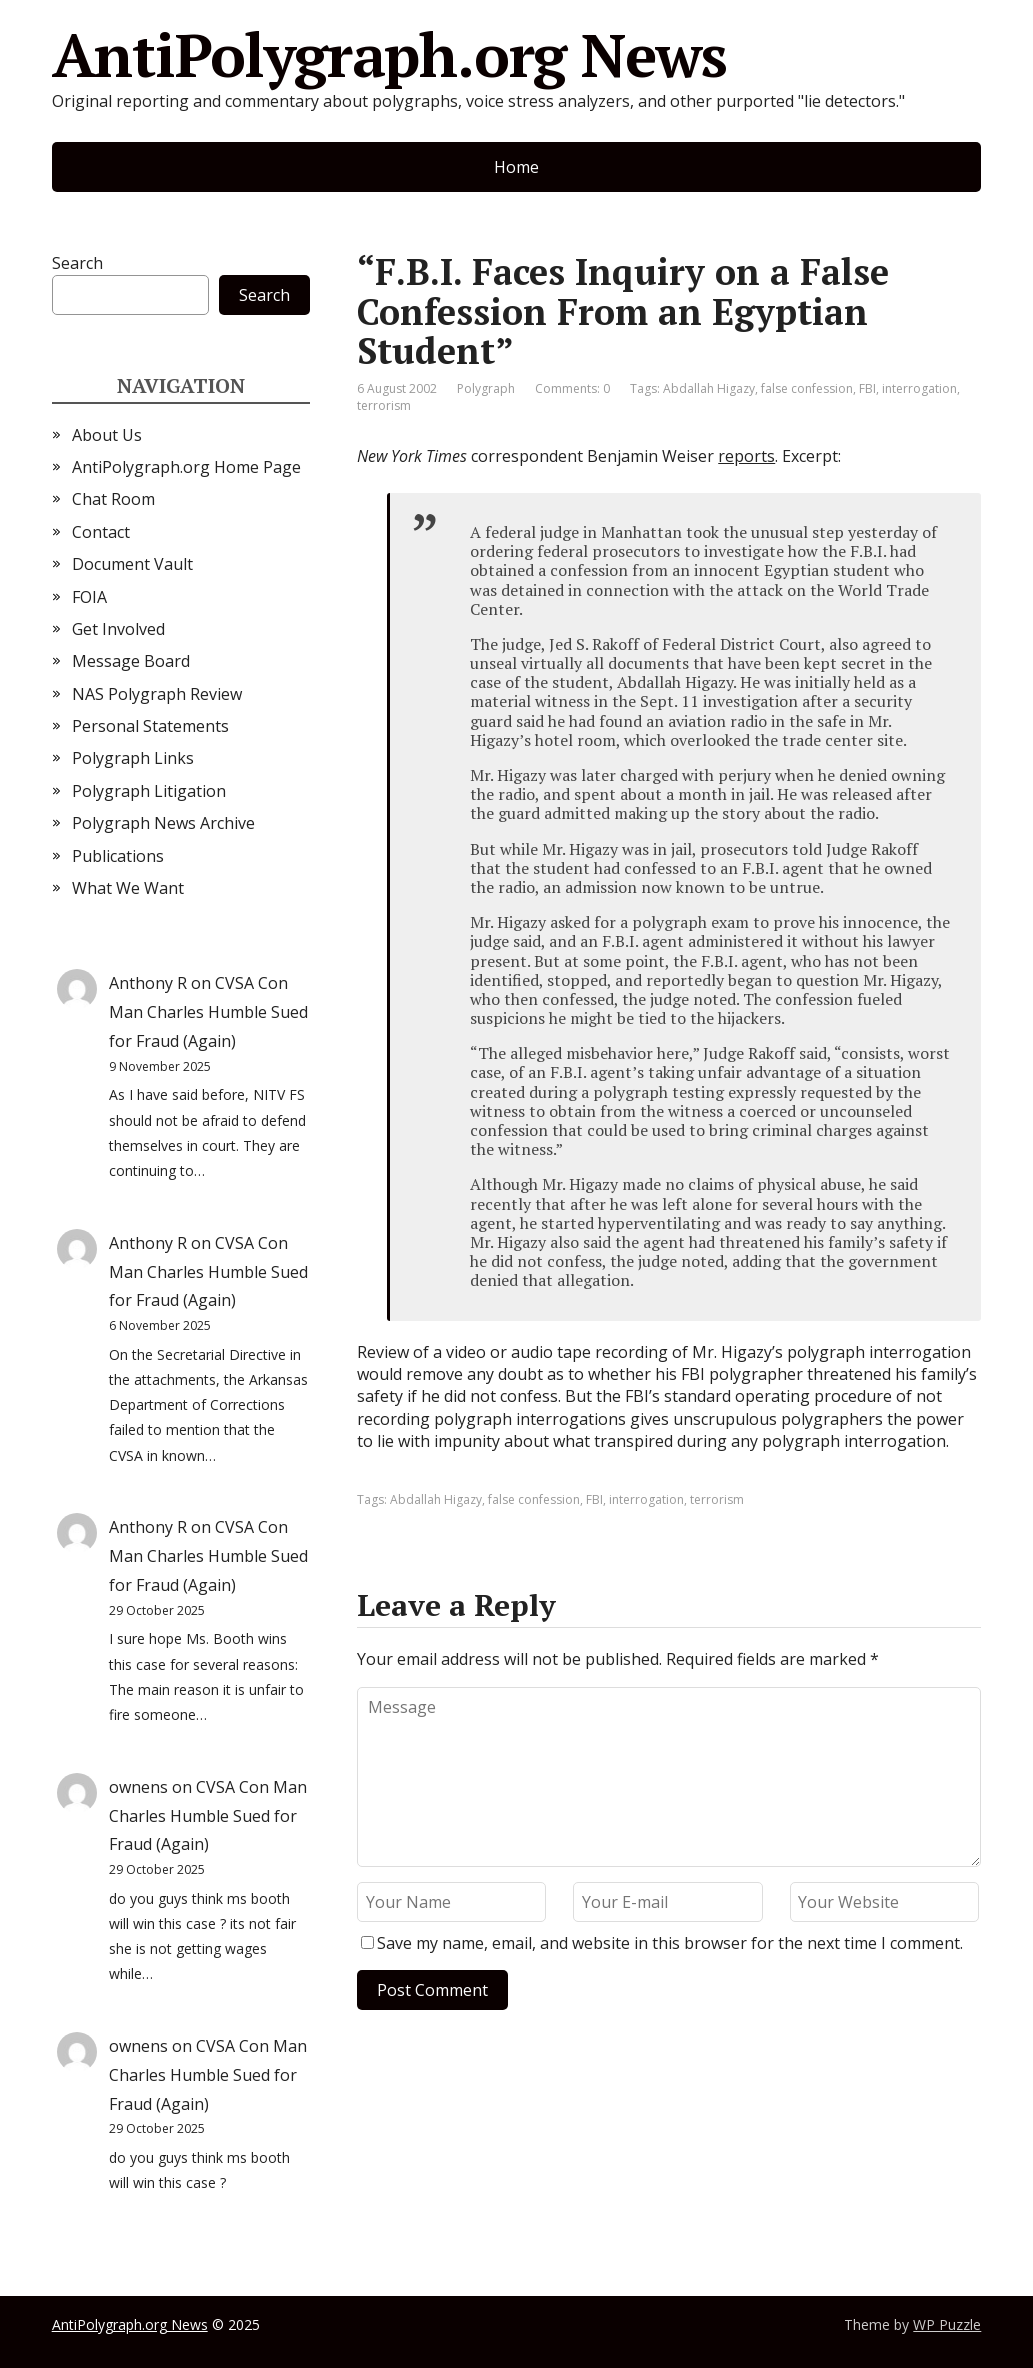  I want to click on Abdallah Higazy, so click(709, 388).